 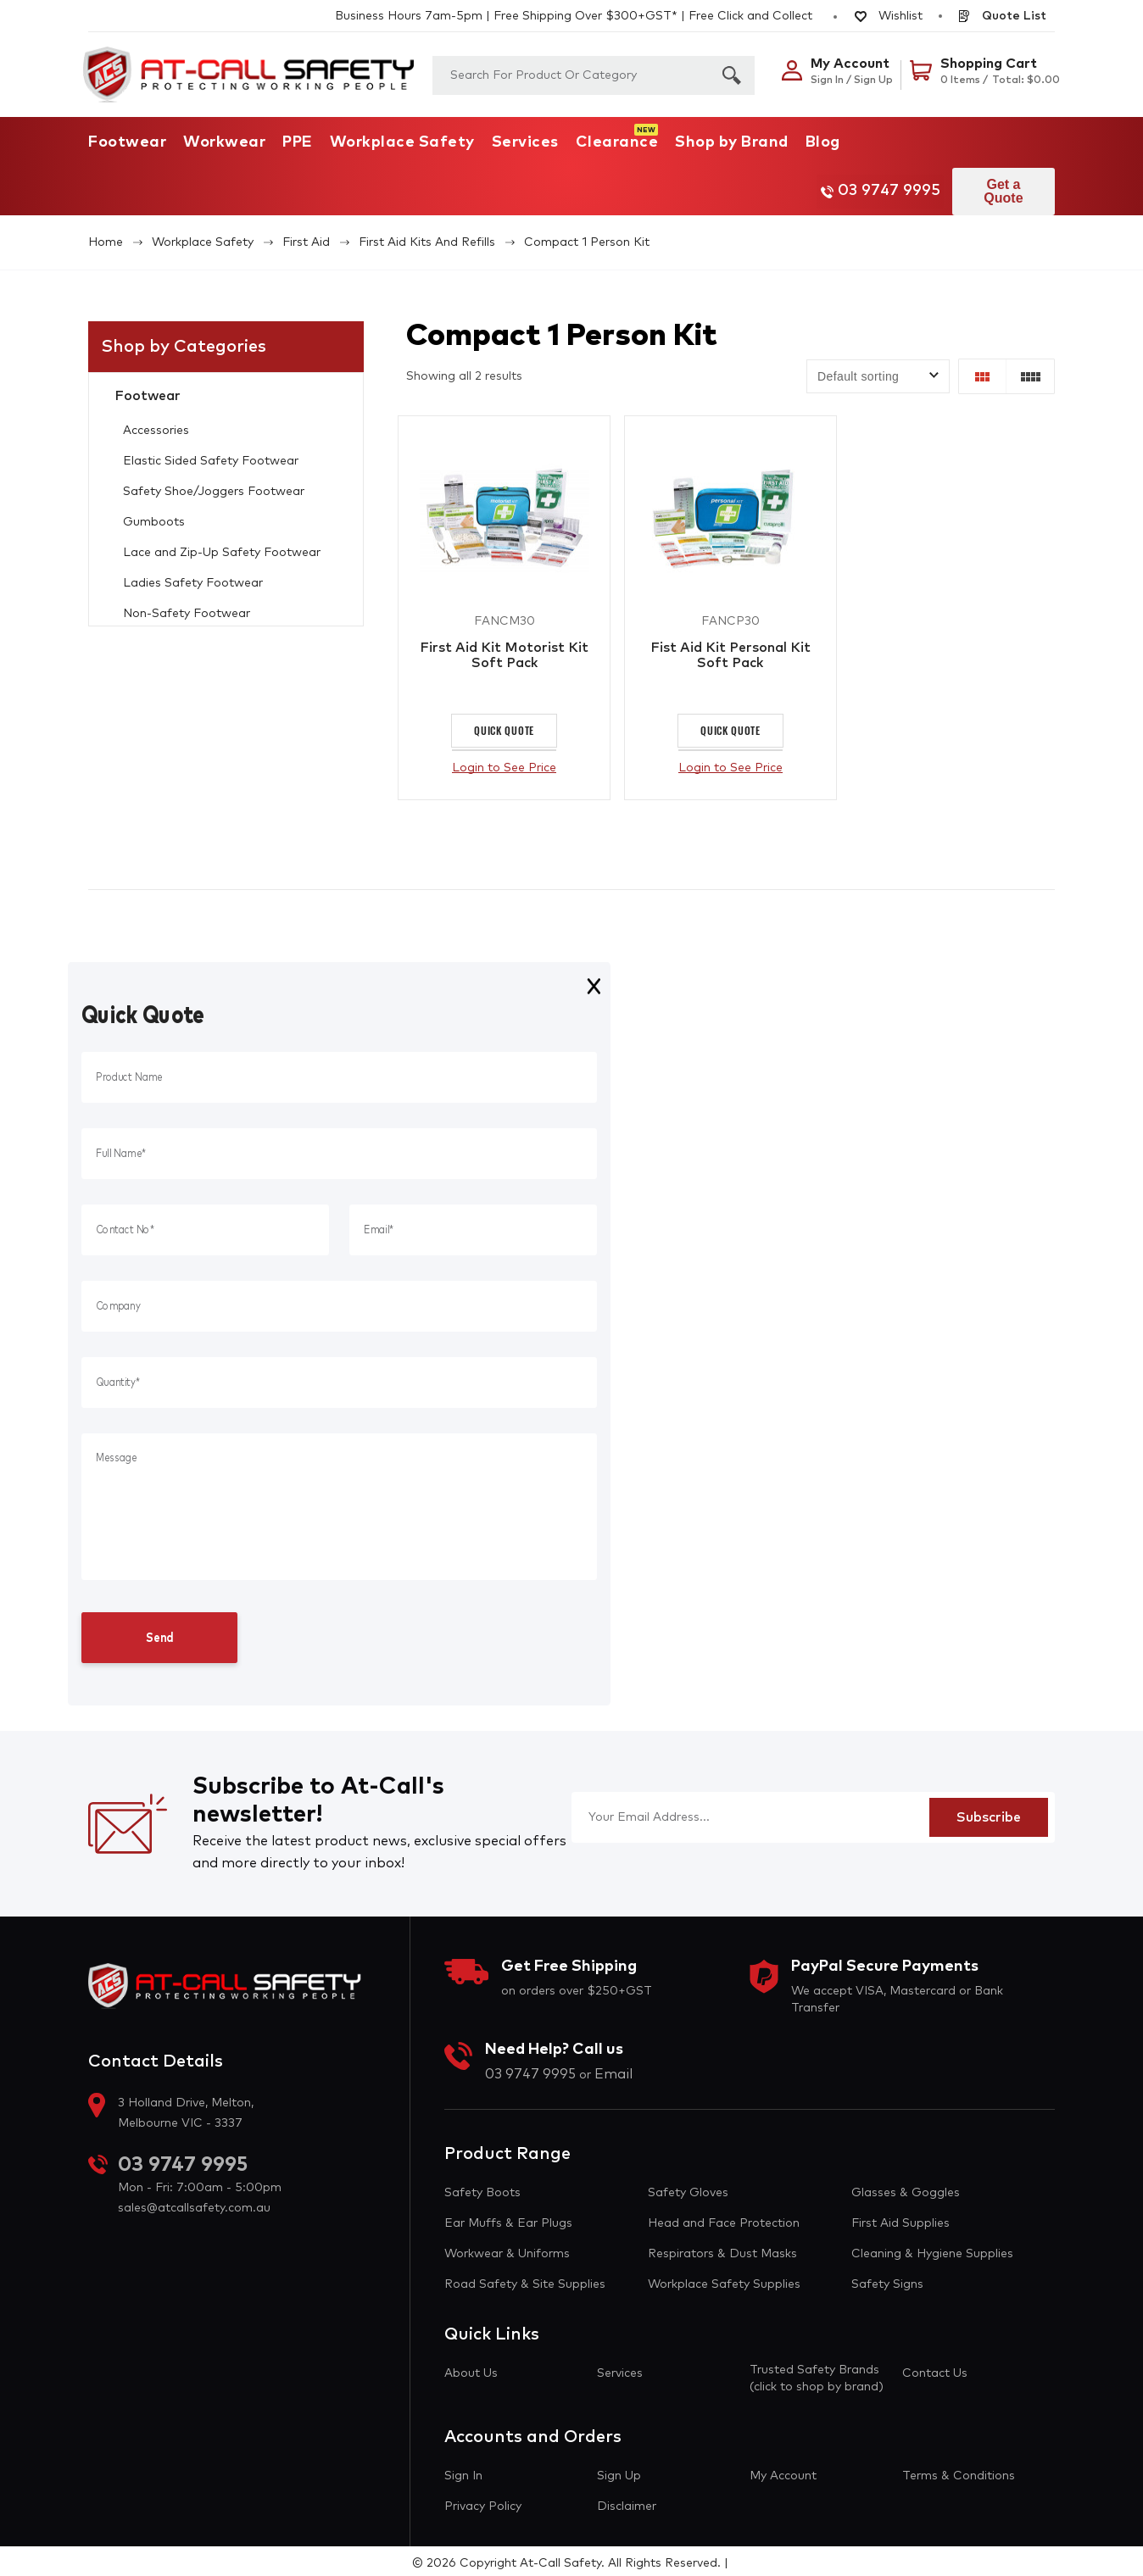 What do you see at coordinates (127, 142) in the screenshot?
I see `Footwear` at bounding box center [127, 142].